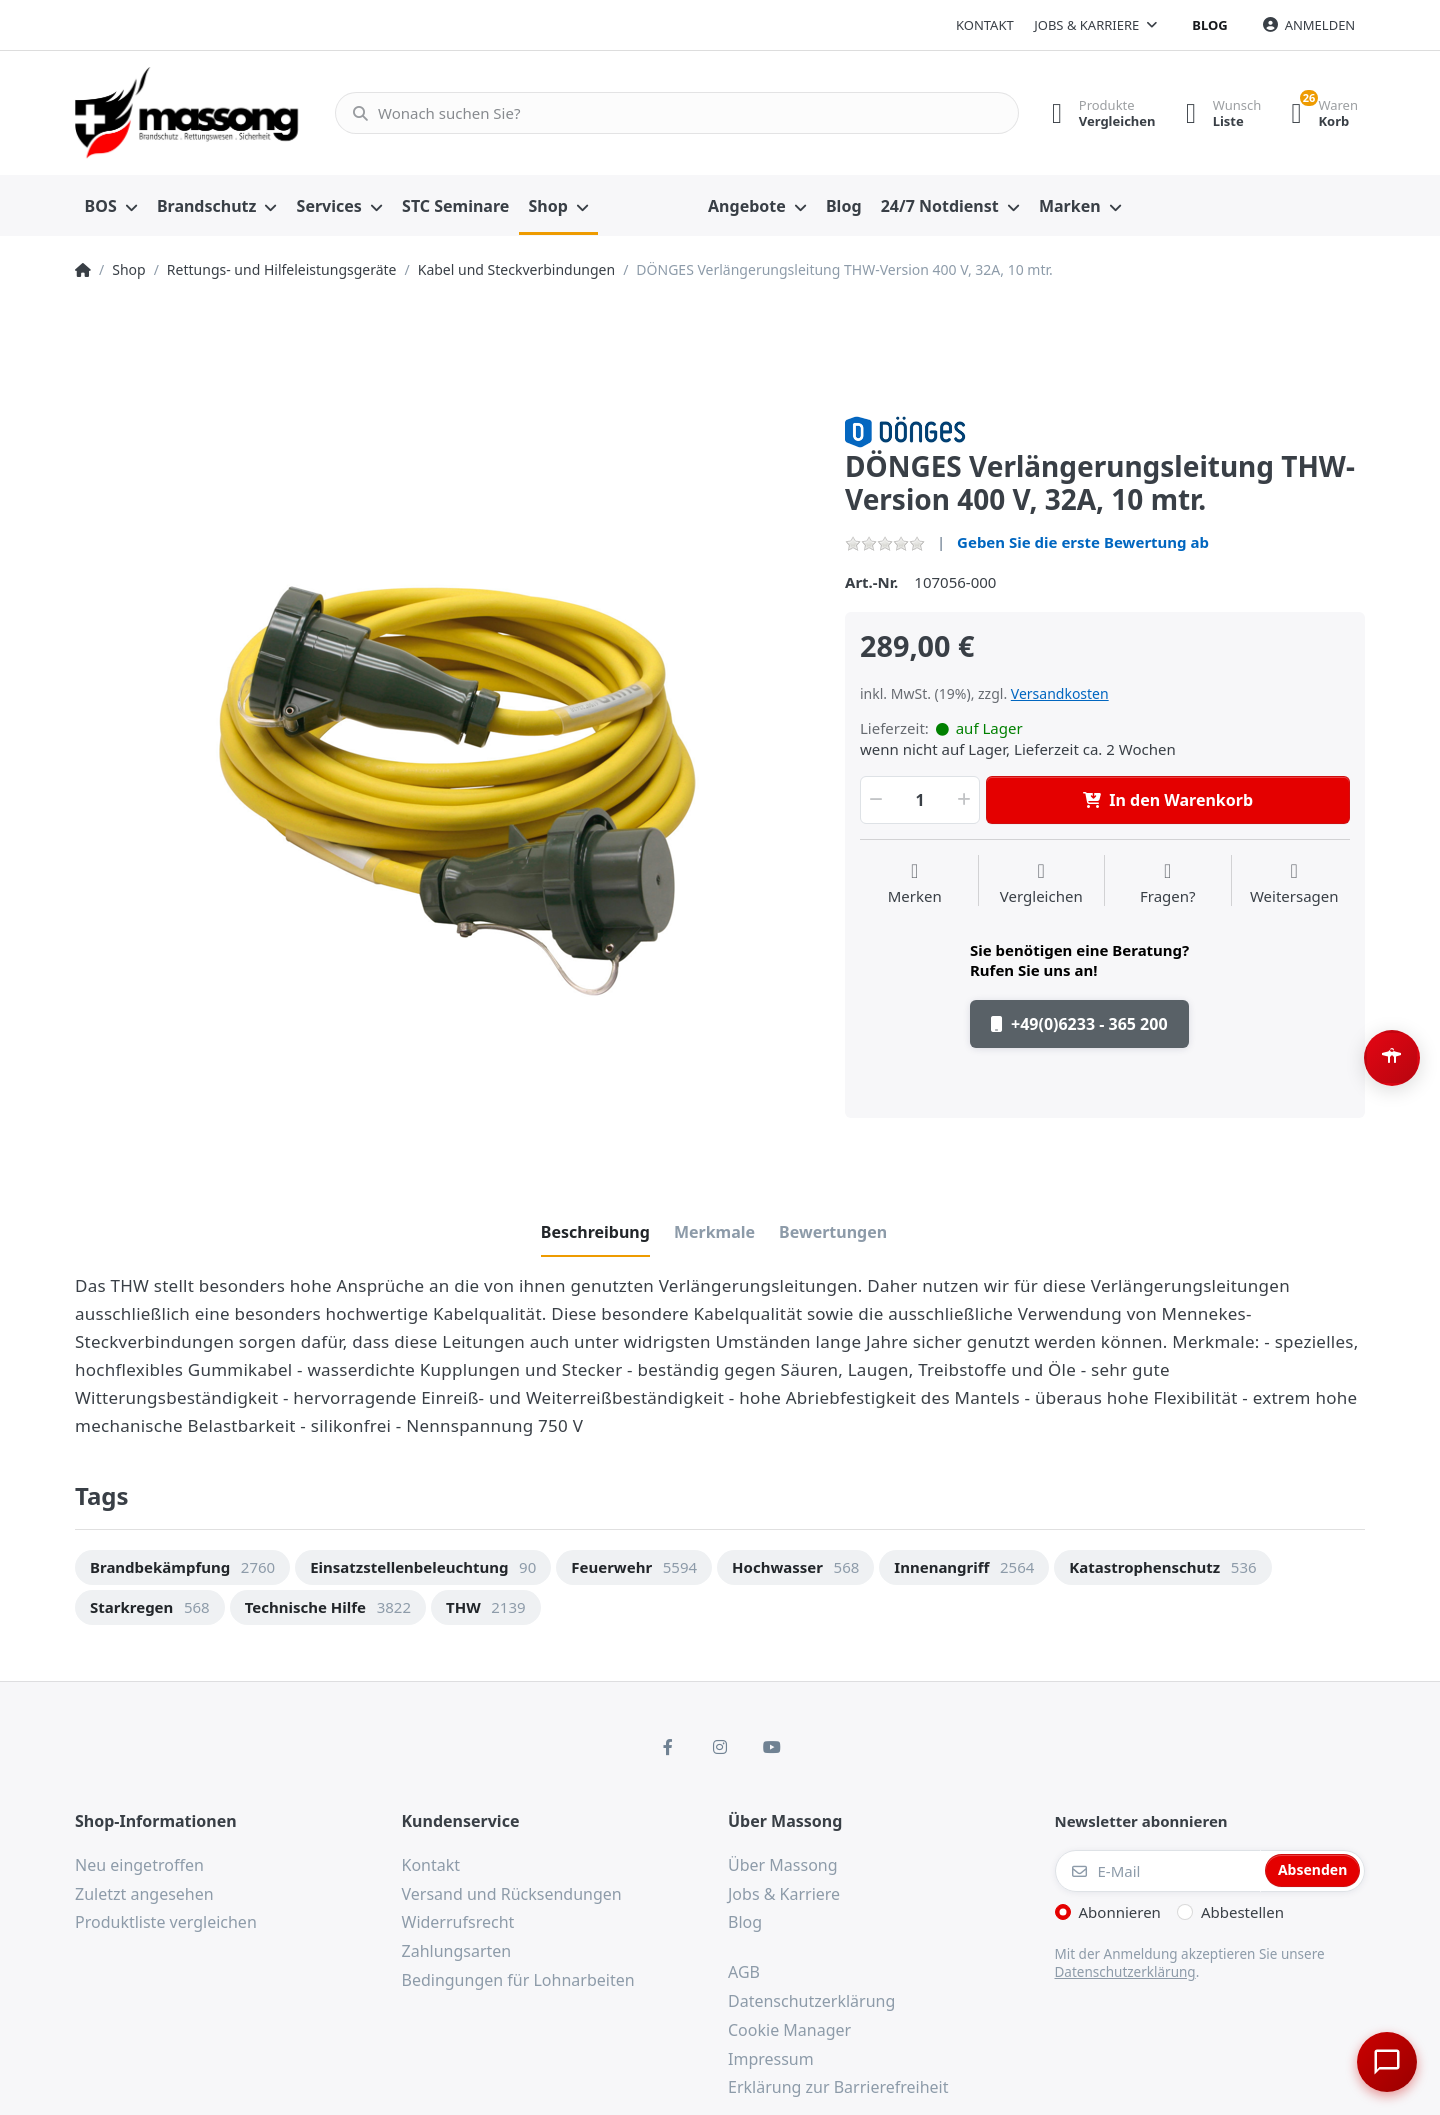  What do you see at coordinates (1060, 693) in the screenshot?
I see `Versandkosten` at bounding box center [1060, 693].